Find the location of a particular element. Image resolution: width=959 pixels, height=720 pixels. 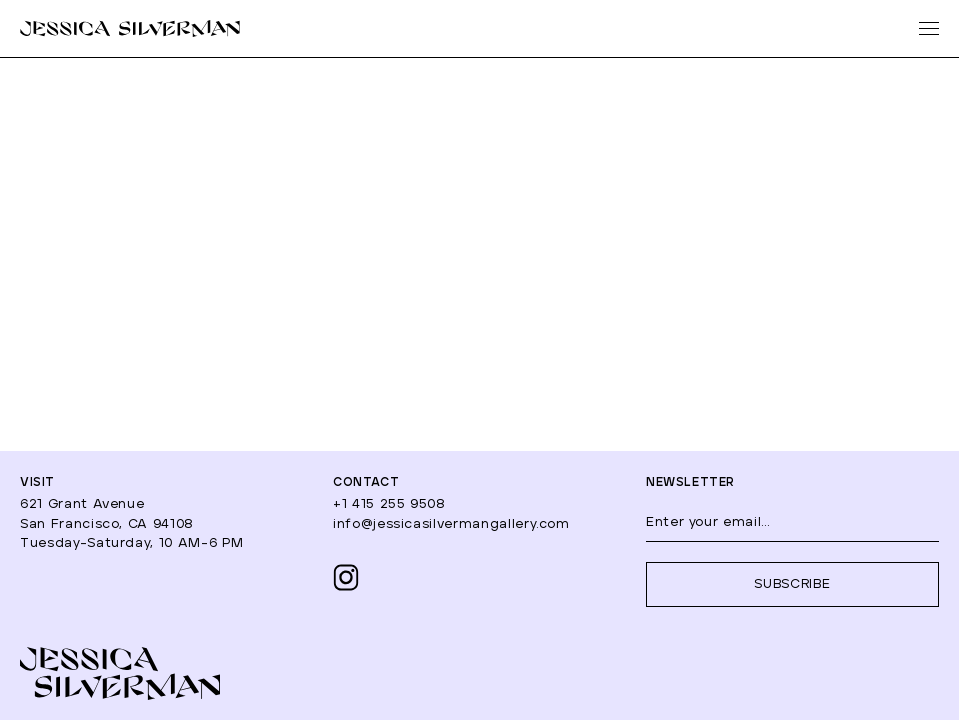

info@jessicasilvermangallery.com is located at coordinates (451, 524).